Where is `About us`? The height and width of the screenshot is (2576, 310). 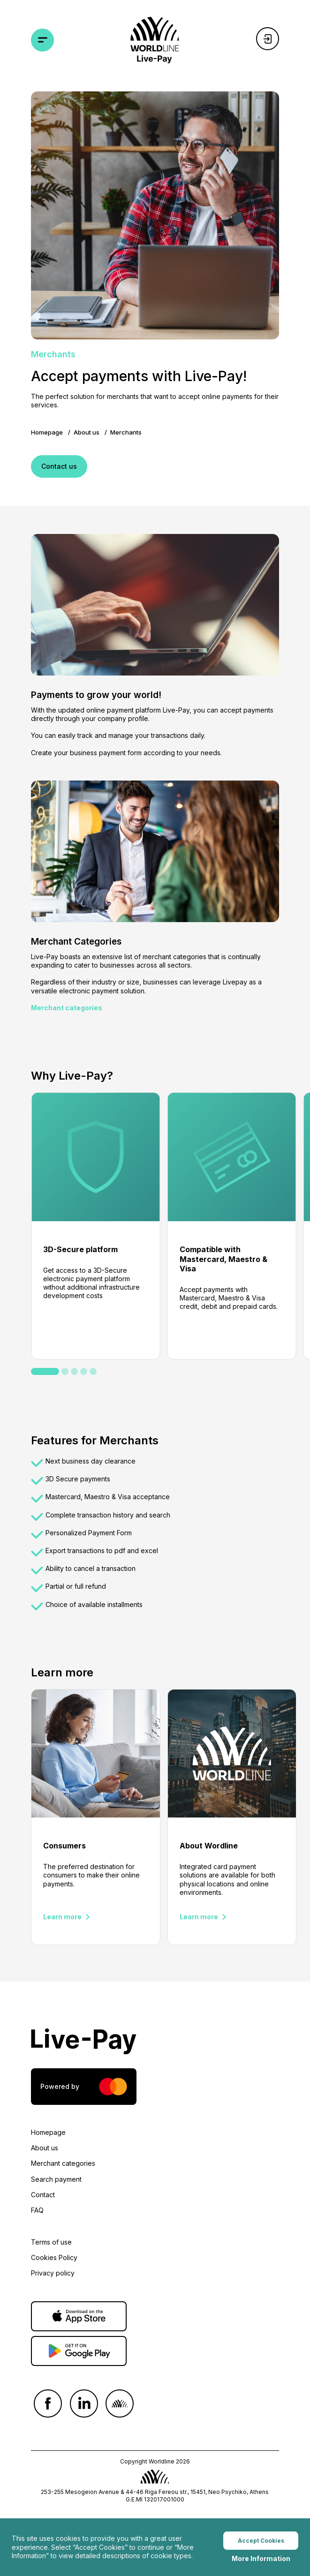
About us is located at coordinates (86, 432).